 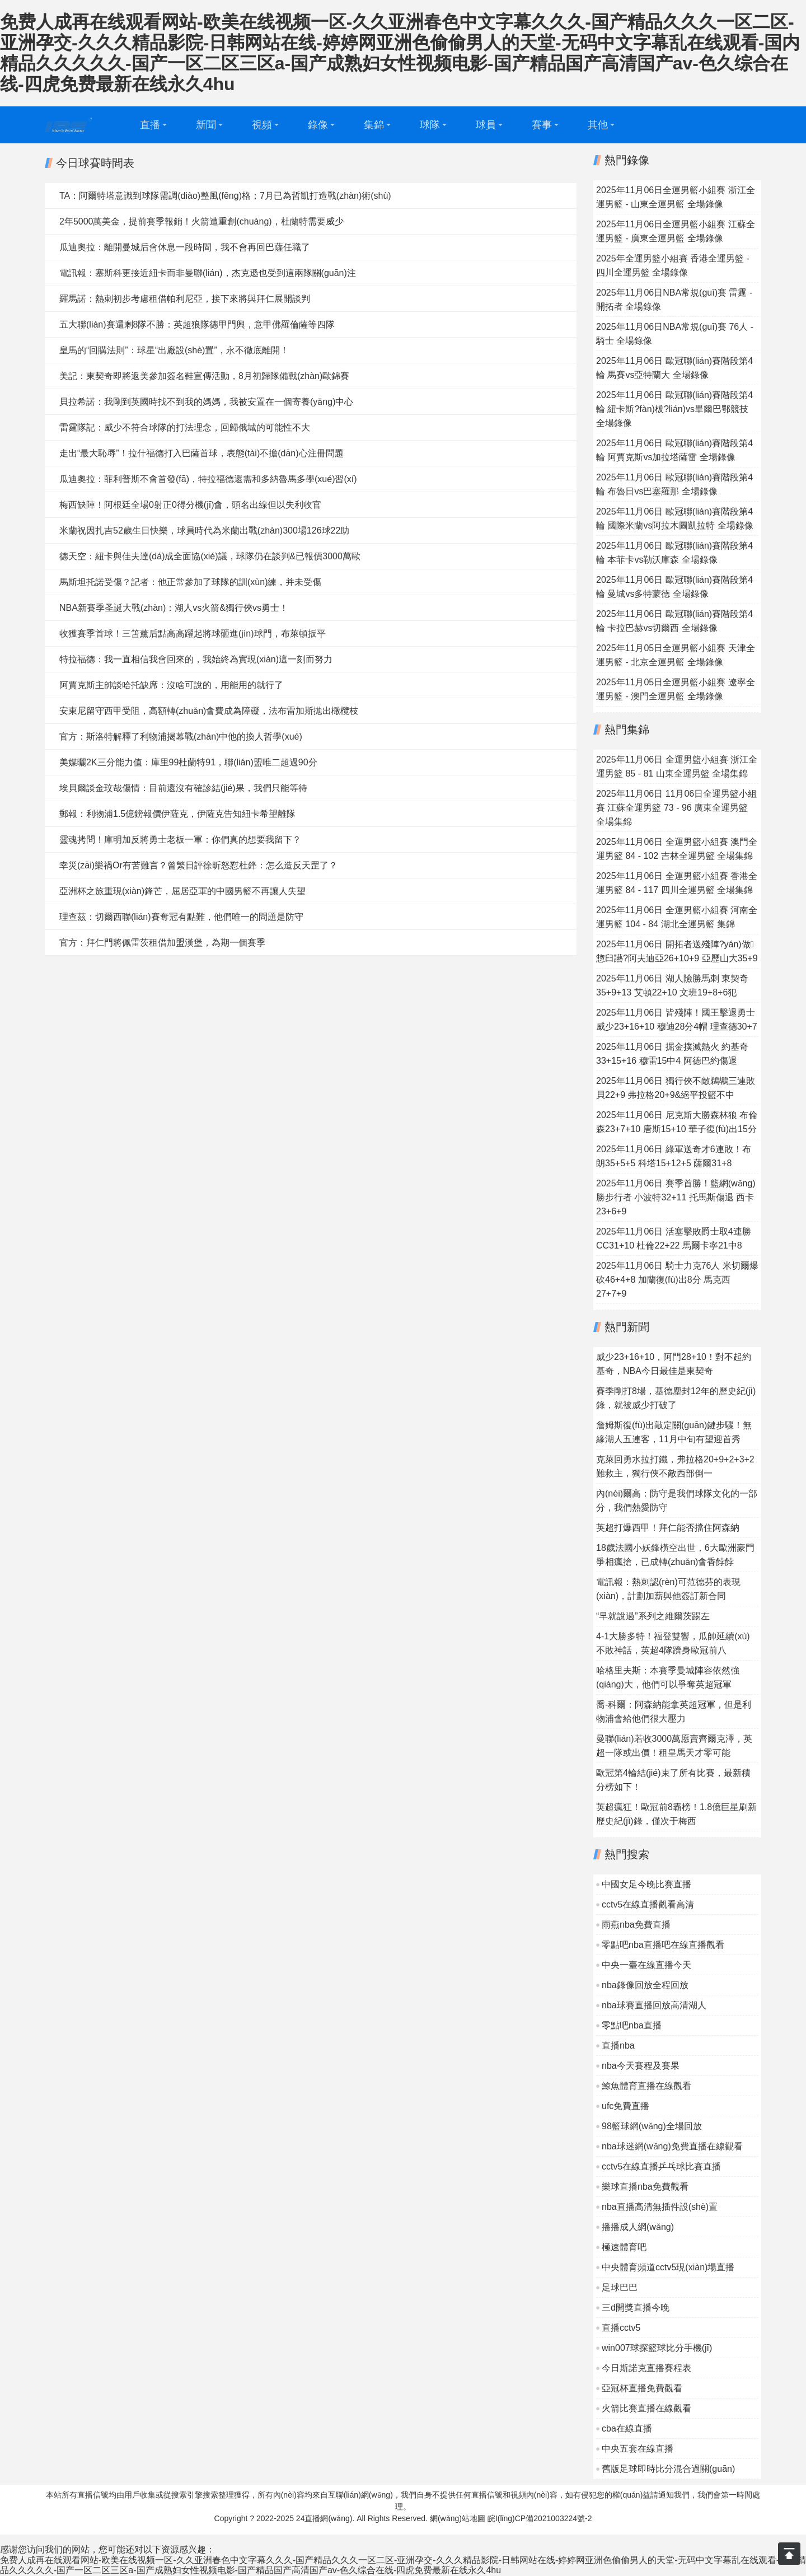 I want to click on ufc免費直播, so click(x=625, y=2106).